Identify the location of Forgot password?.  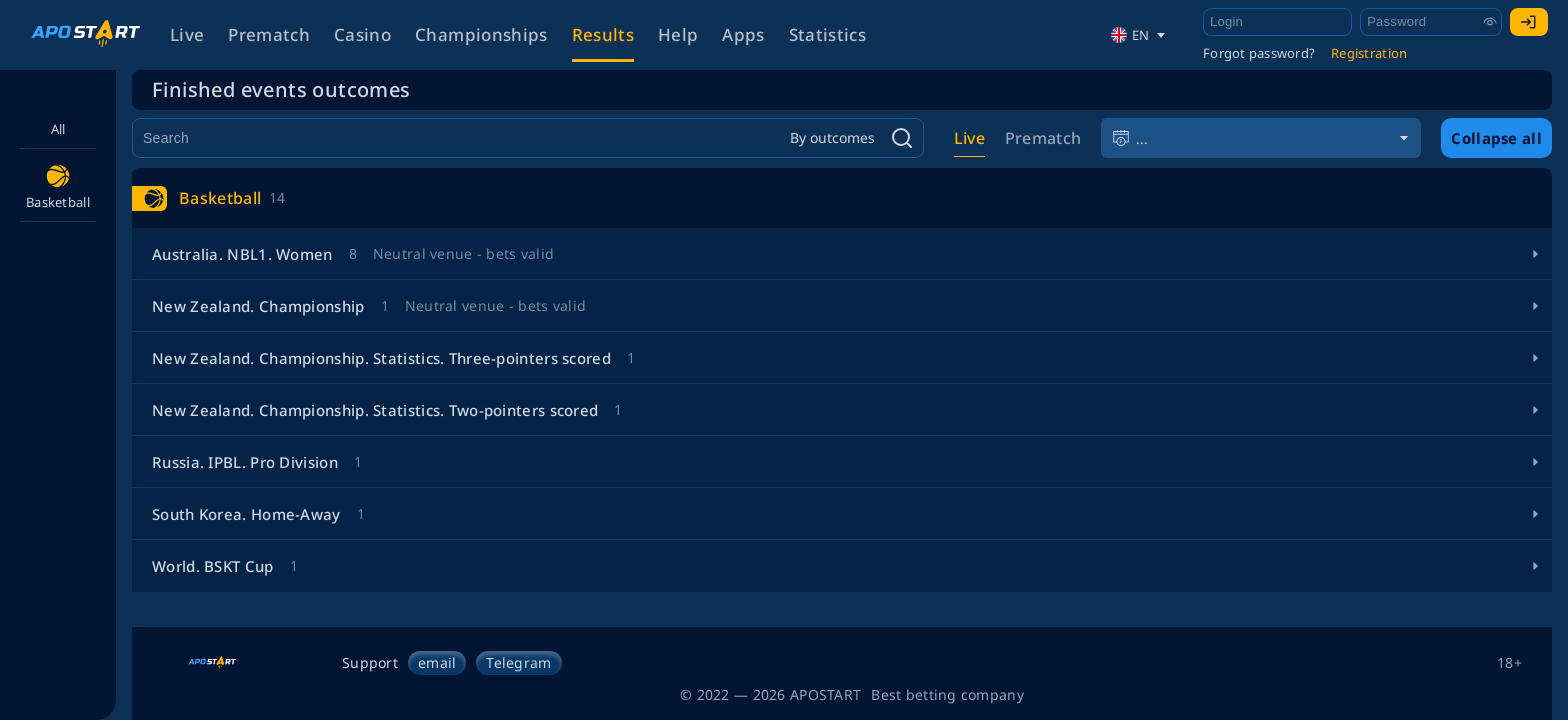
(1259, 53).